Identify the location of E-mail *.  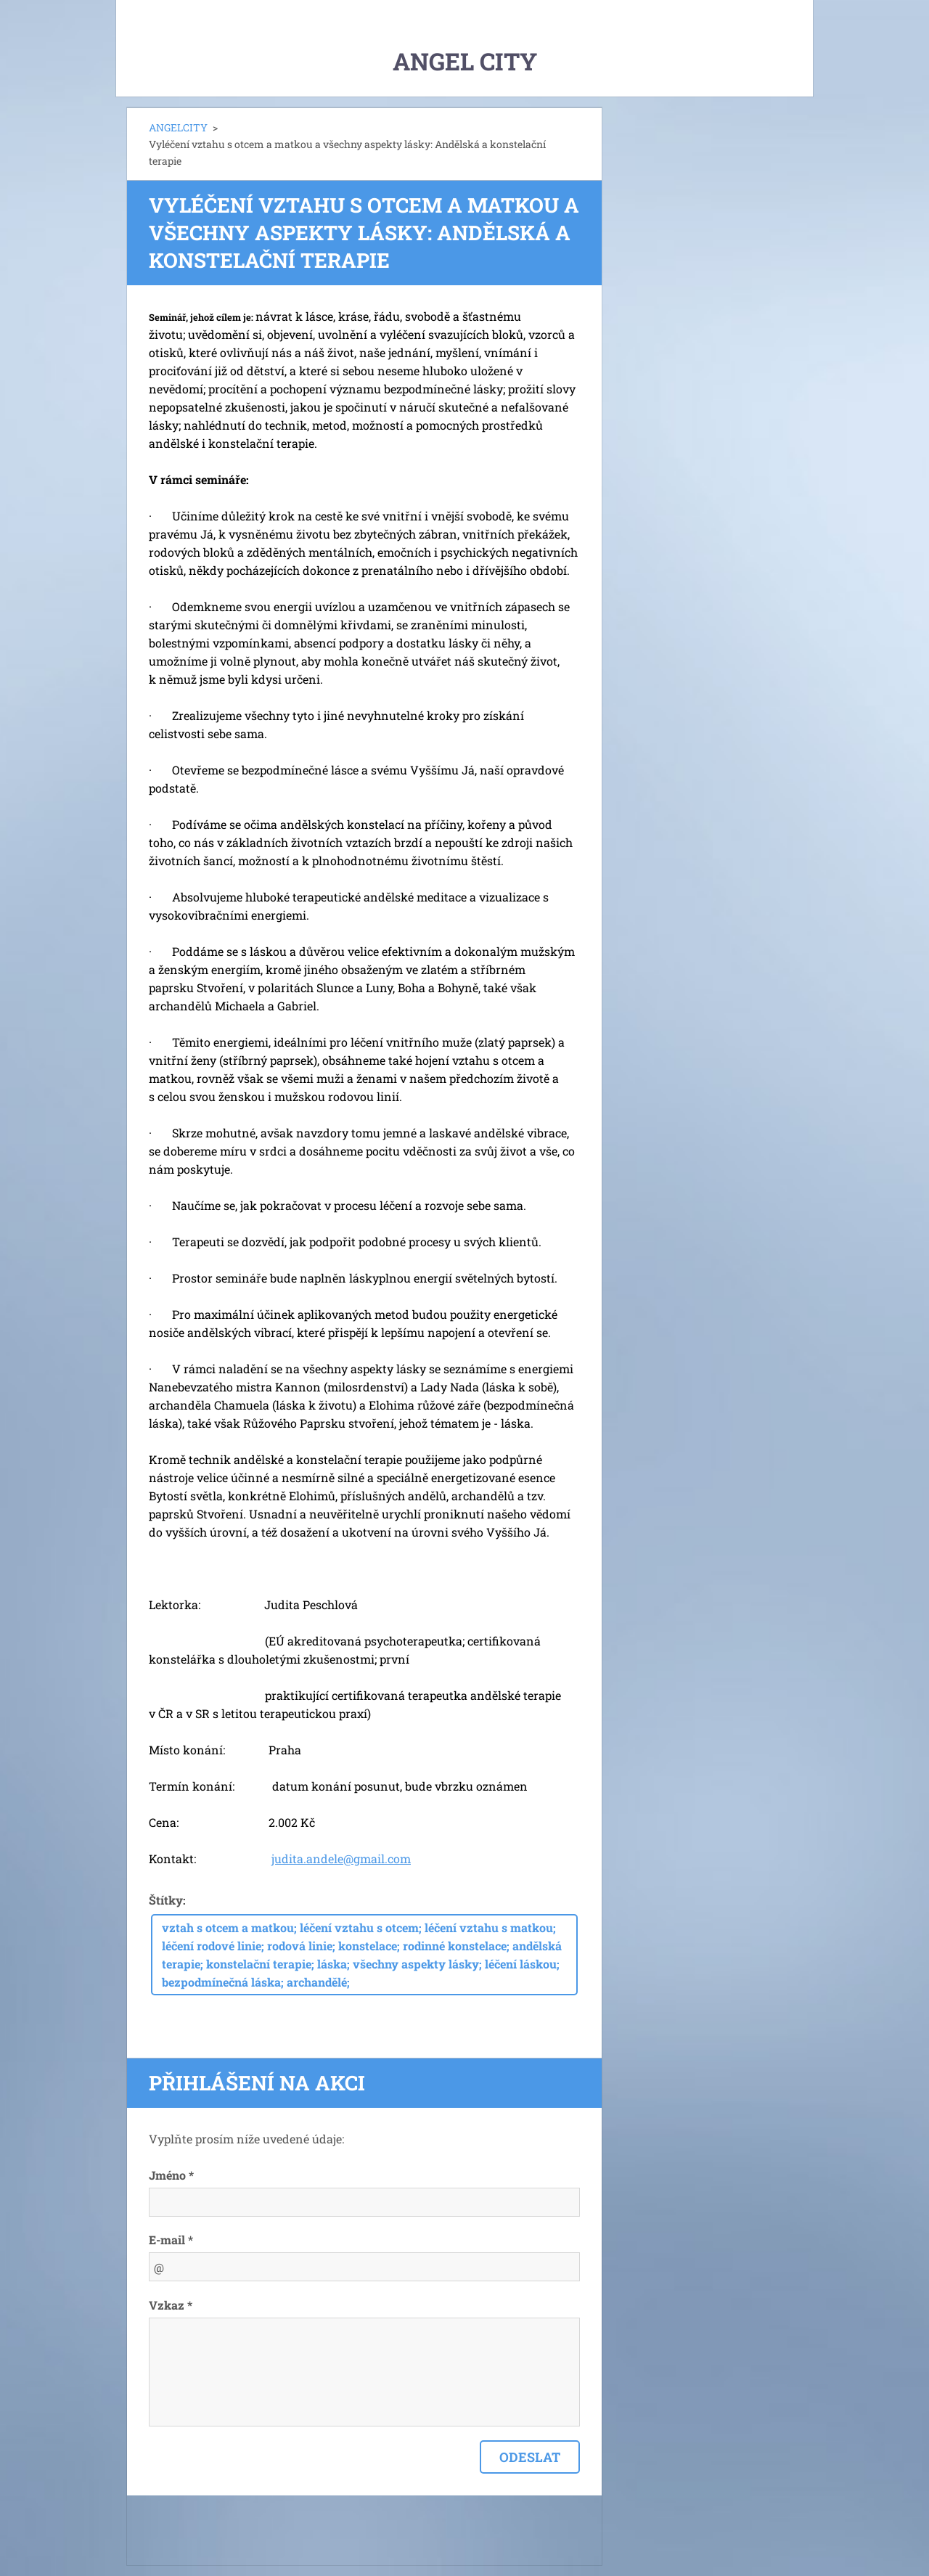
(171, 2239).